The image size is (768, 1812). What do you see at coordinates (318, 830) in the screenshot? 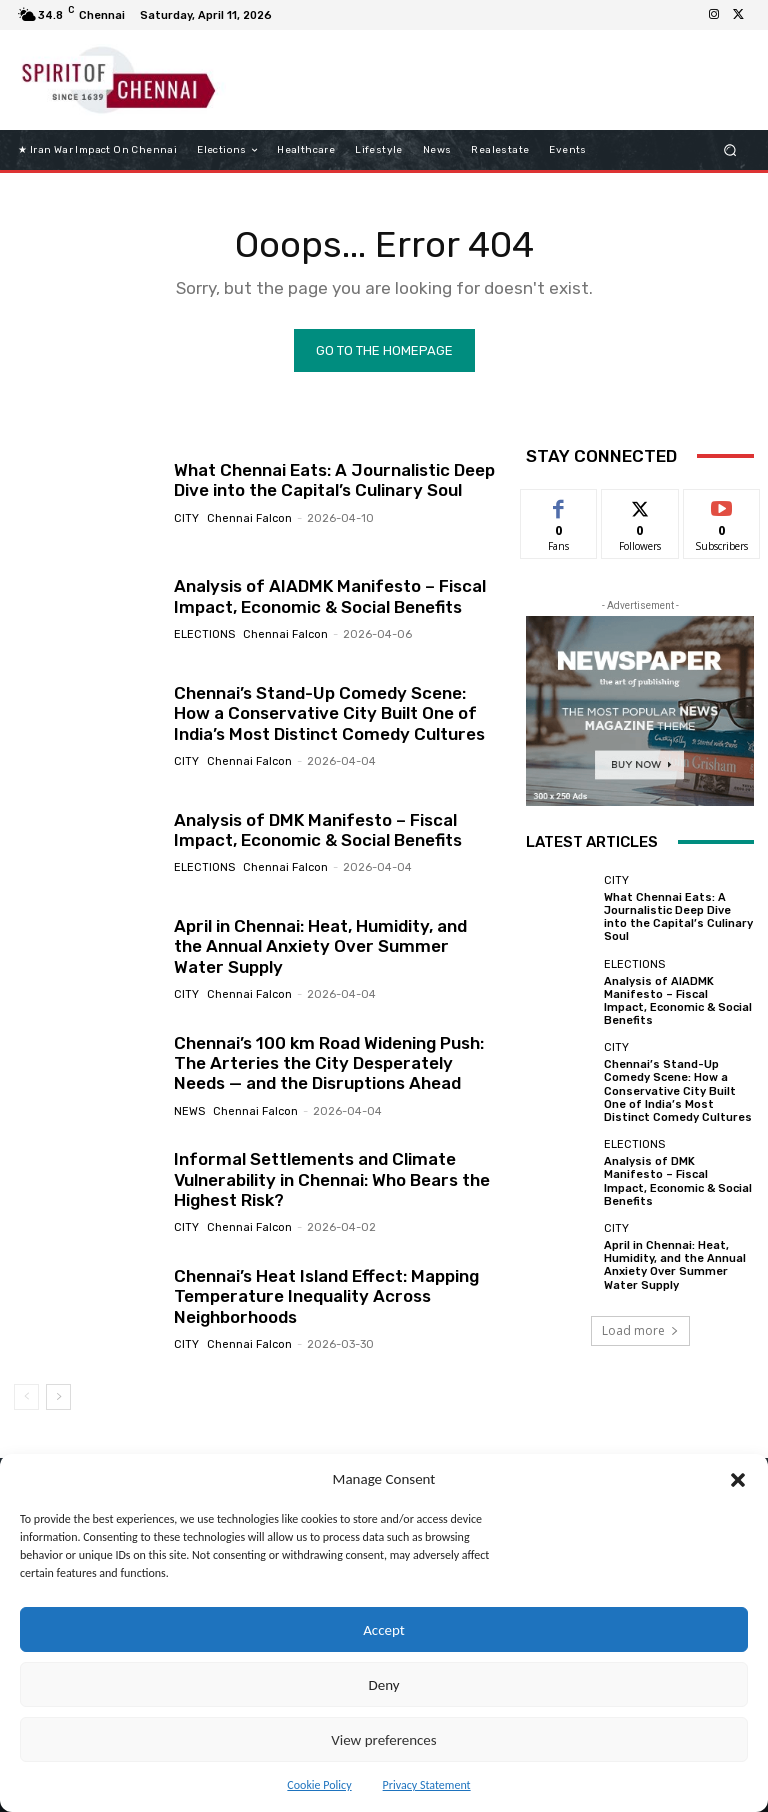
I see `Analysis of DMK Manifesto – Fiscal Impact, Economic & Social Benefits` at bounding box center [318, 830].